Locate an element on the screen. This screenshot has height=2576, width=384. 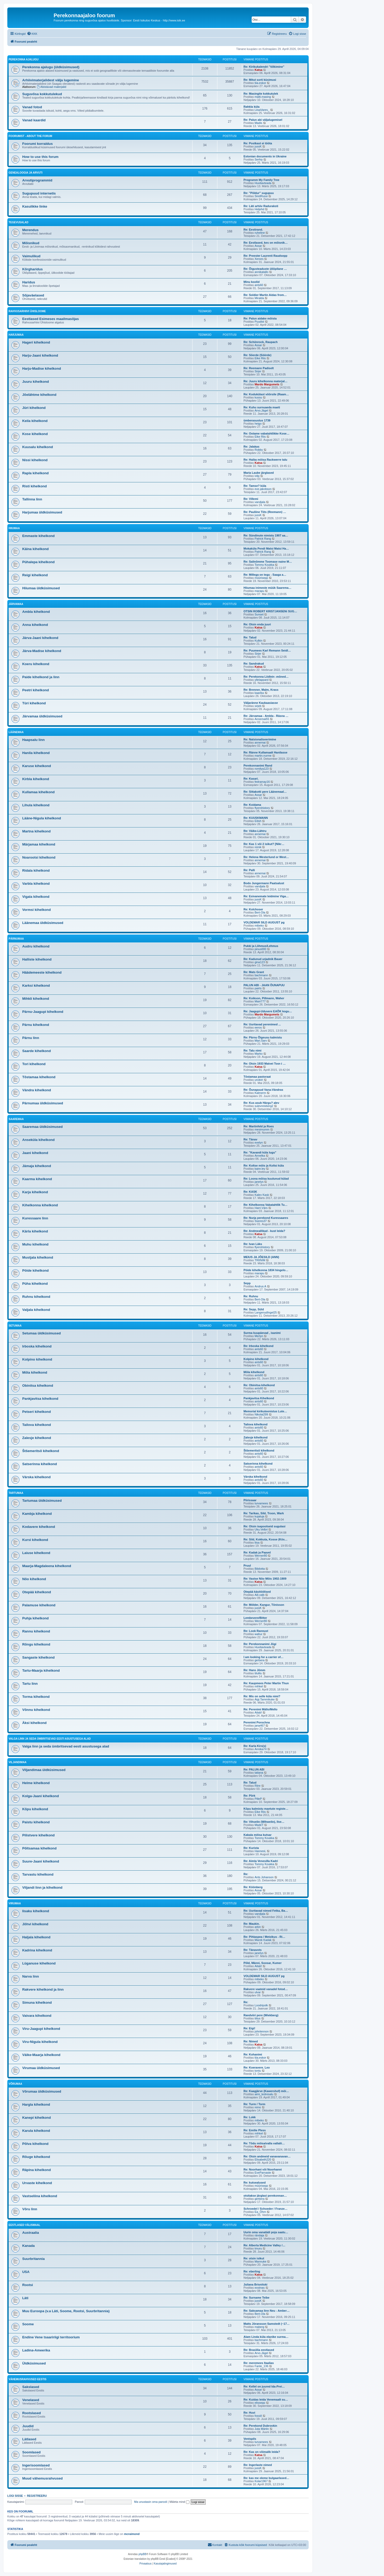
Re: kutsealused is located at coordinates (255, 2182).